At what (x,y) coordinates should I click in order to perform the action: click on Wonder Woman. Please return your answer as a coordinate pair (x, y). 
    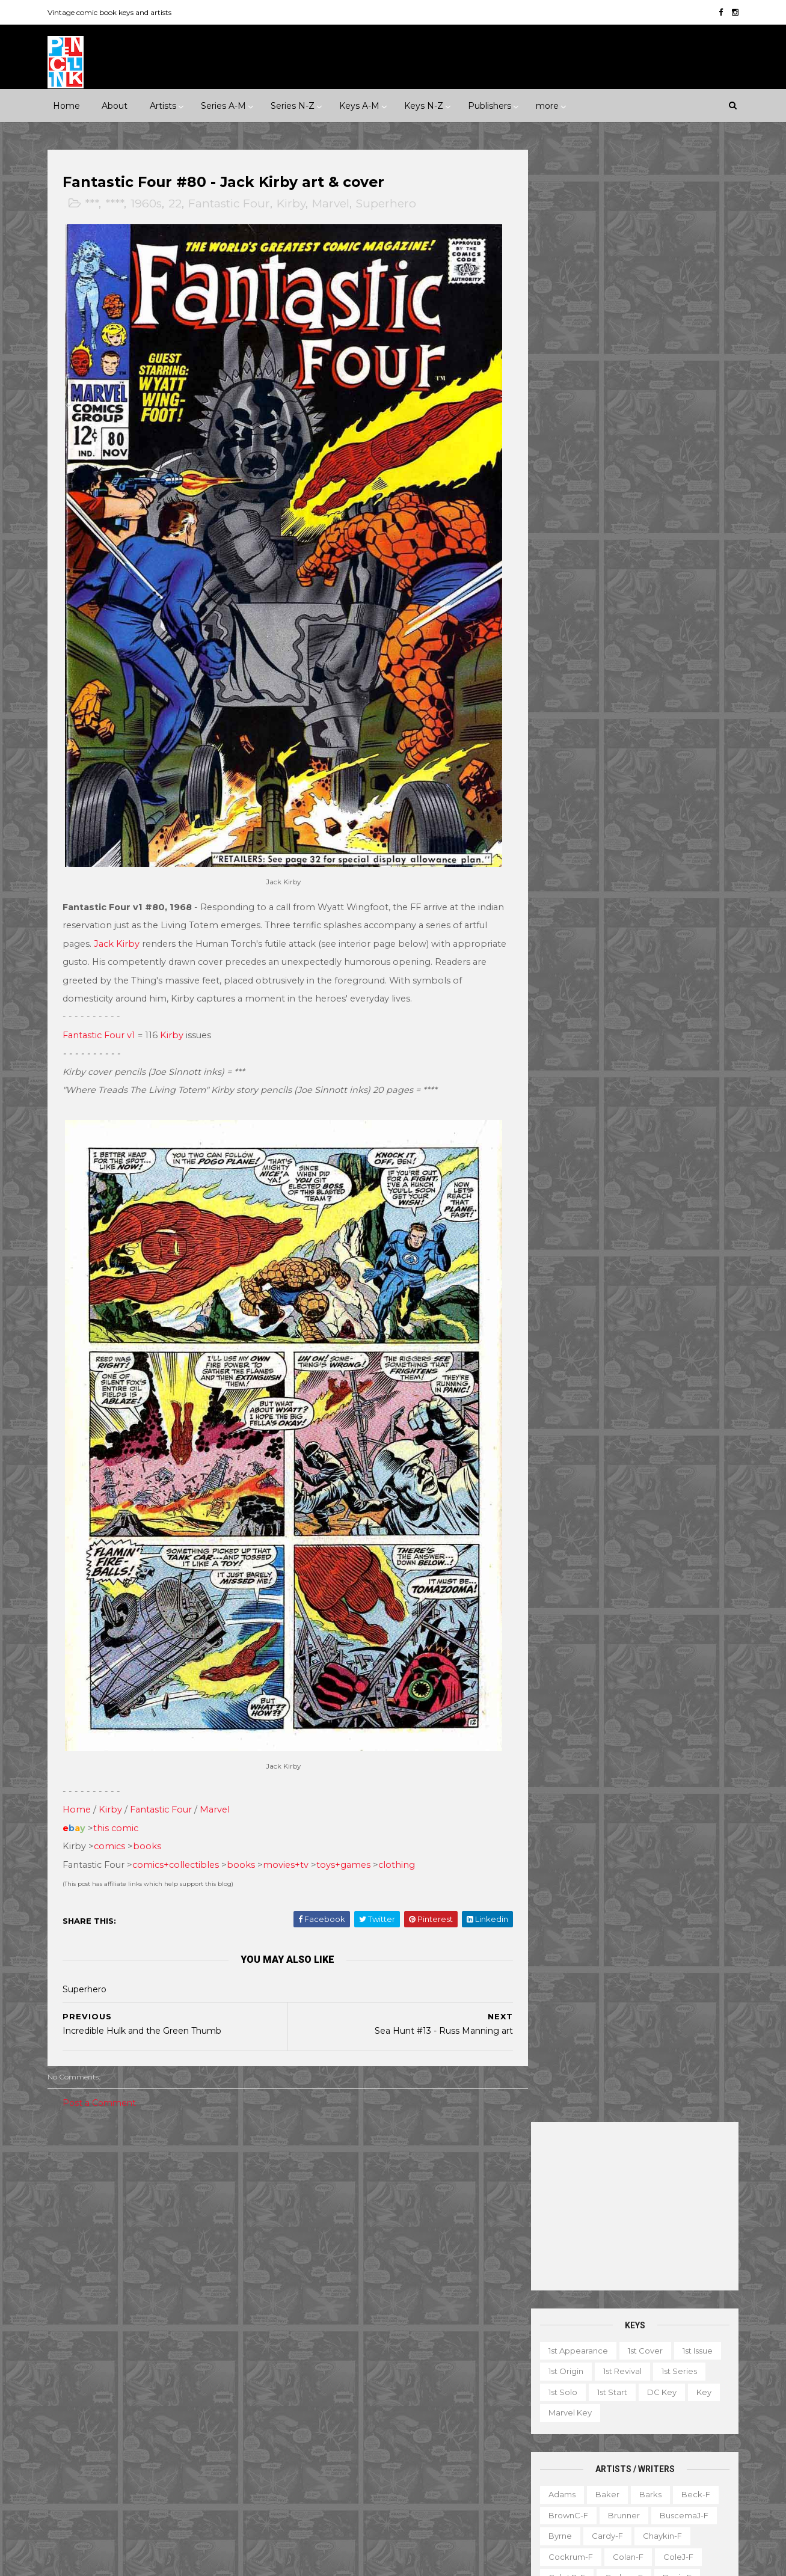
    Looking at the image, I should click on (324, 2490).